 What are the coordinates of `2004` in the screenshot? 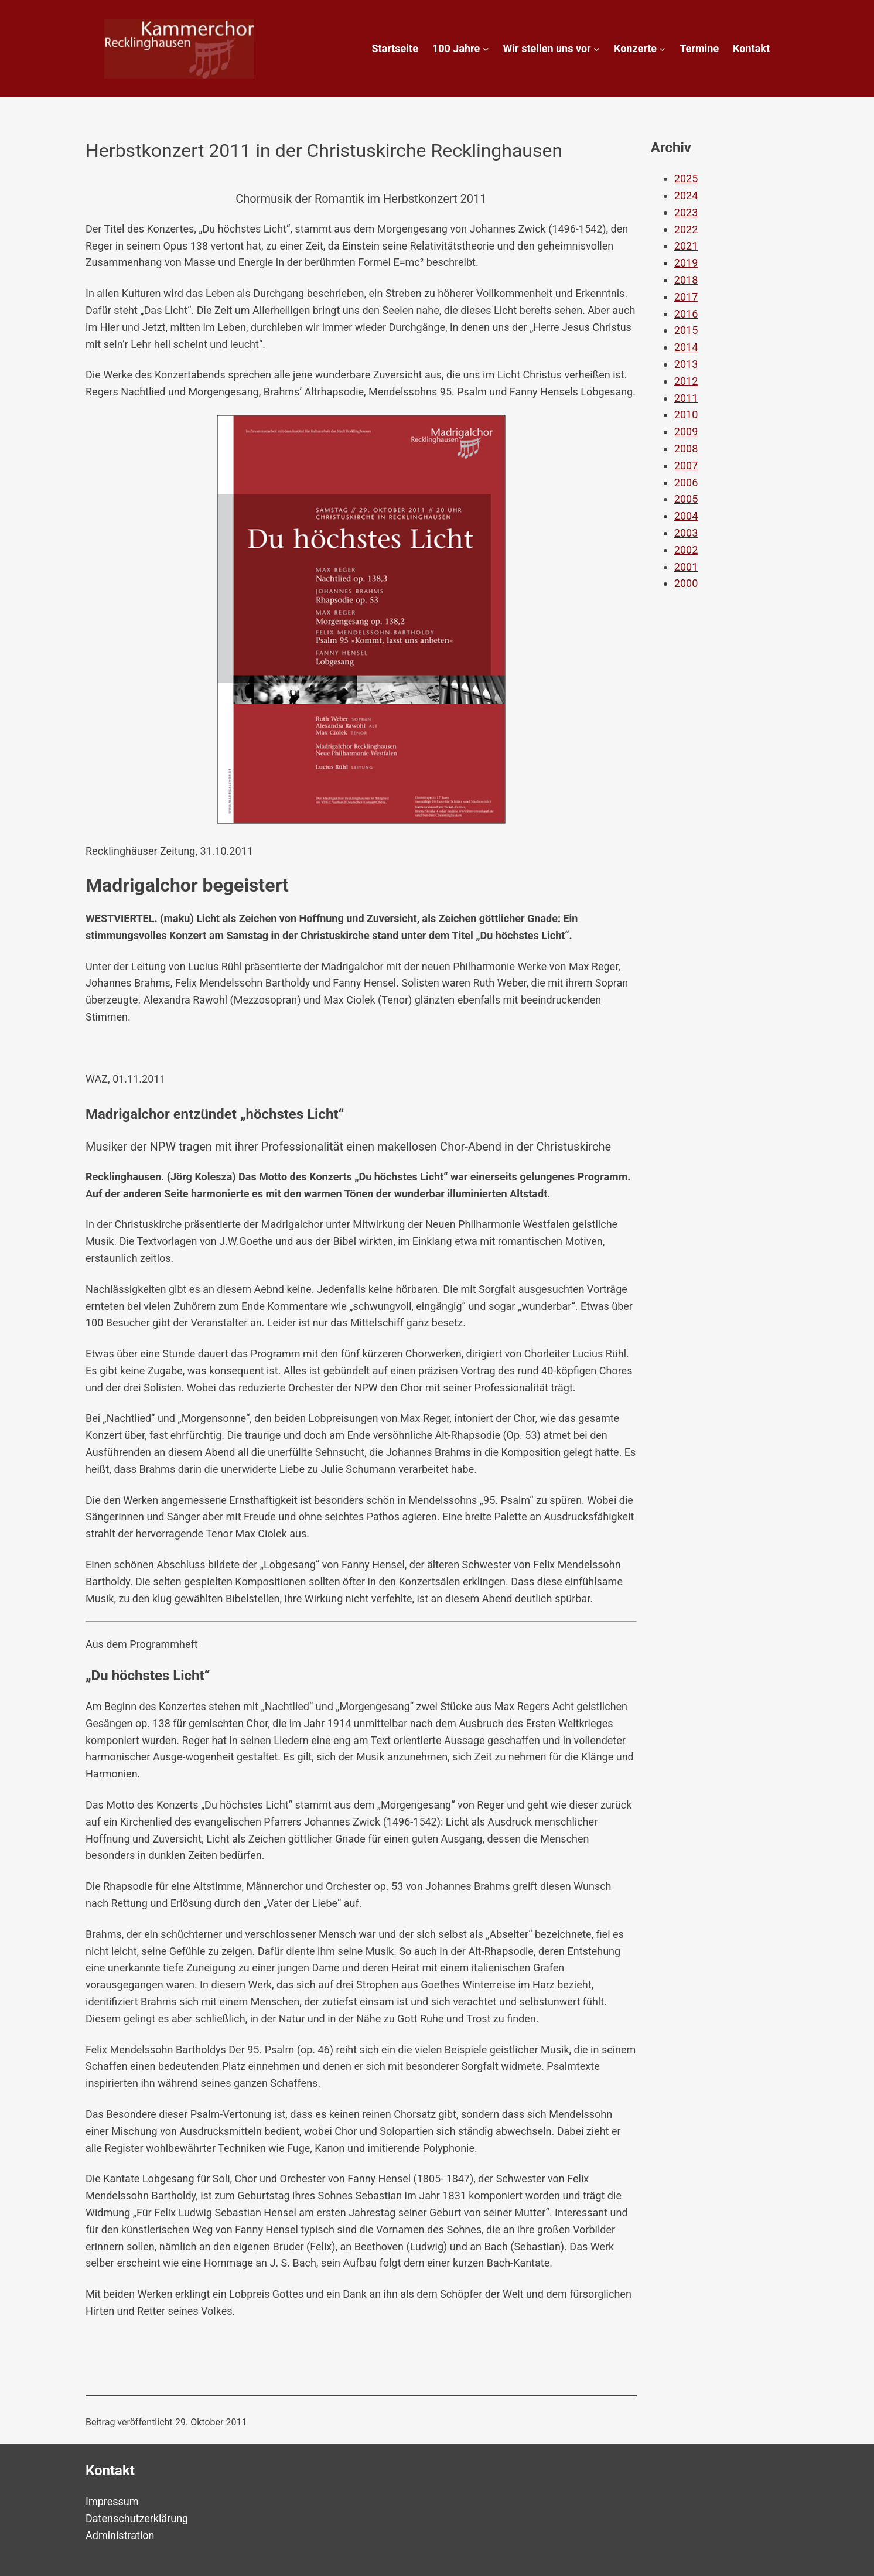 It's located at (686, 516).